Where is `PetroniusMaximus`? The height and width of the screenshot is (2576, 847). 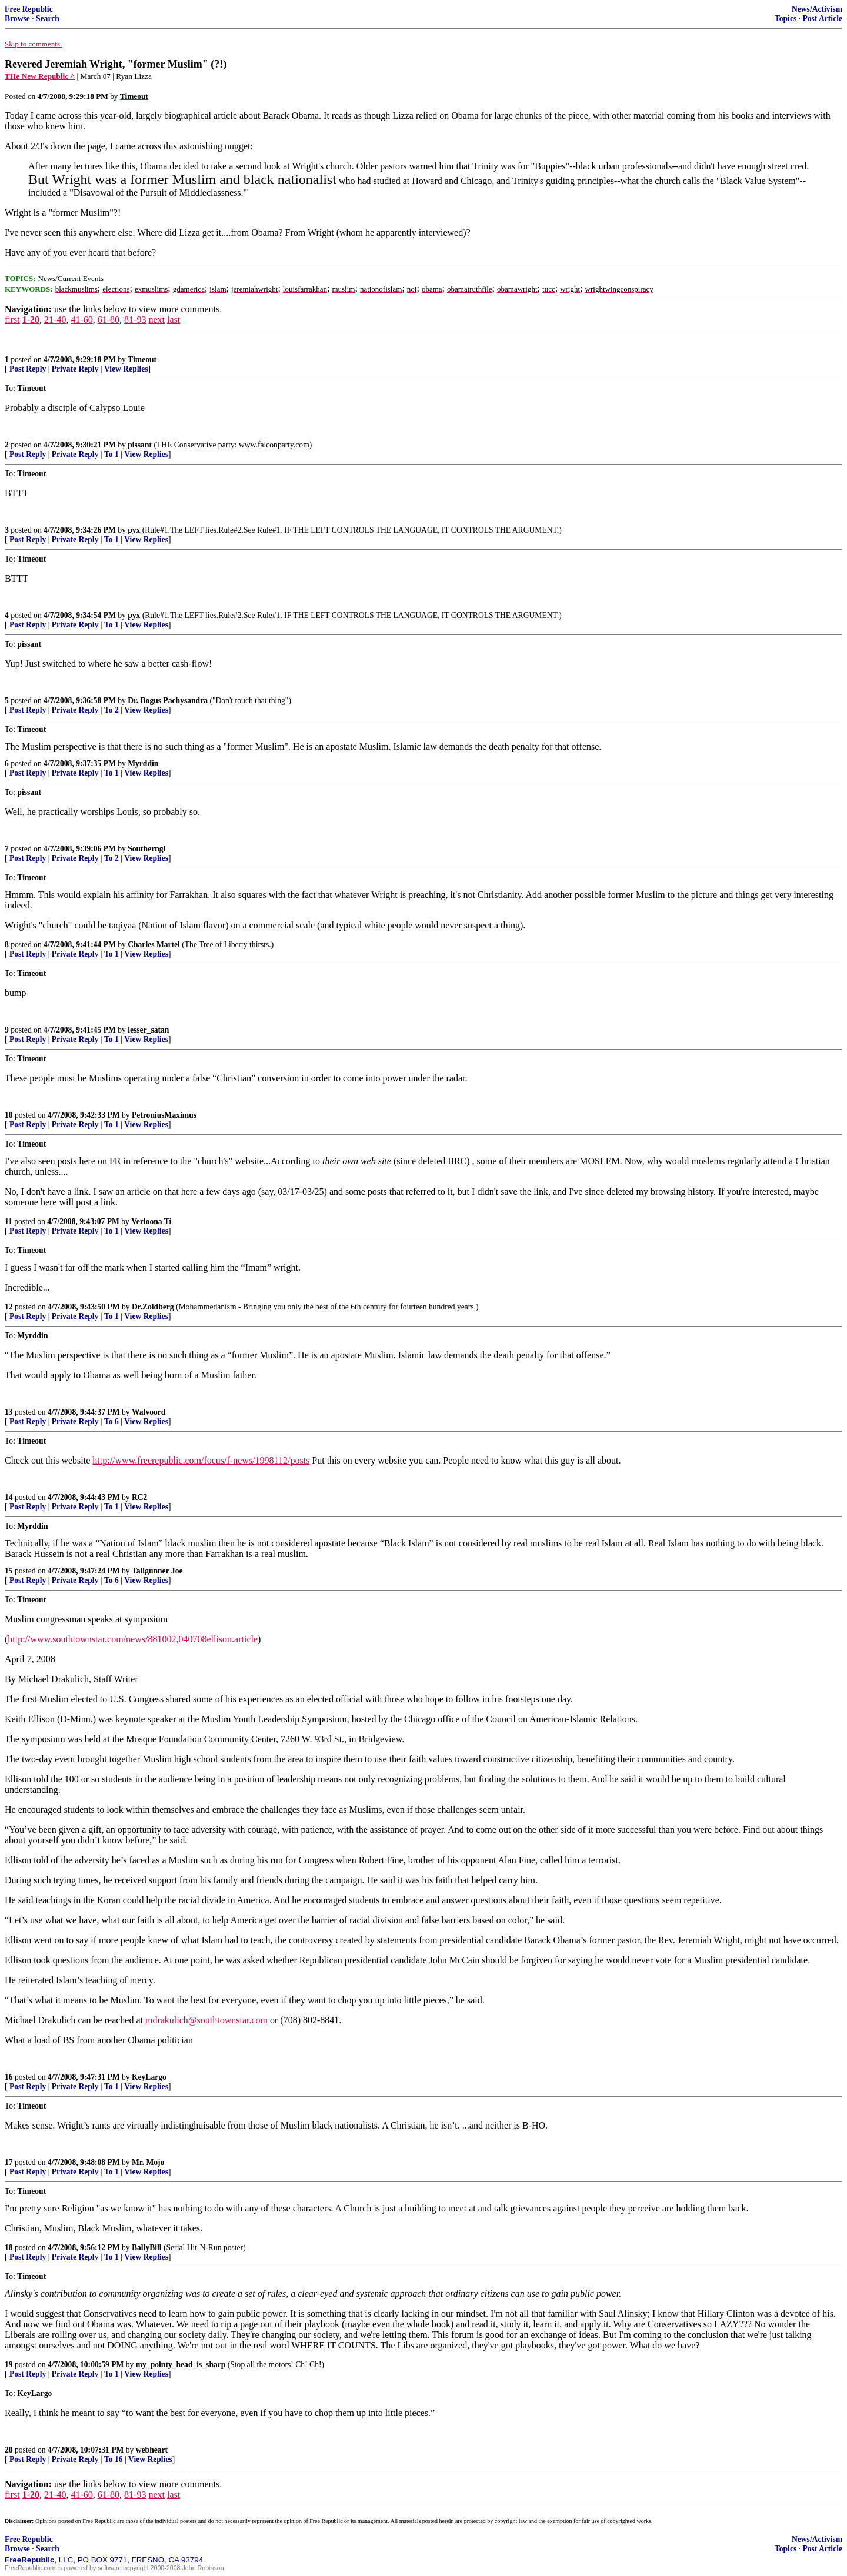
PetroniusMaximus is located at coordinates (164, 1115).